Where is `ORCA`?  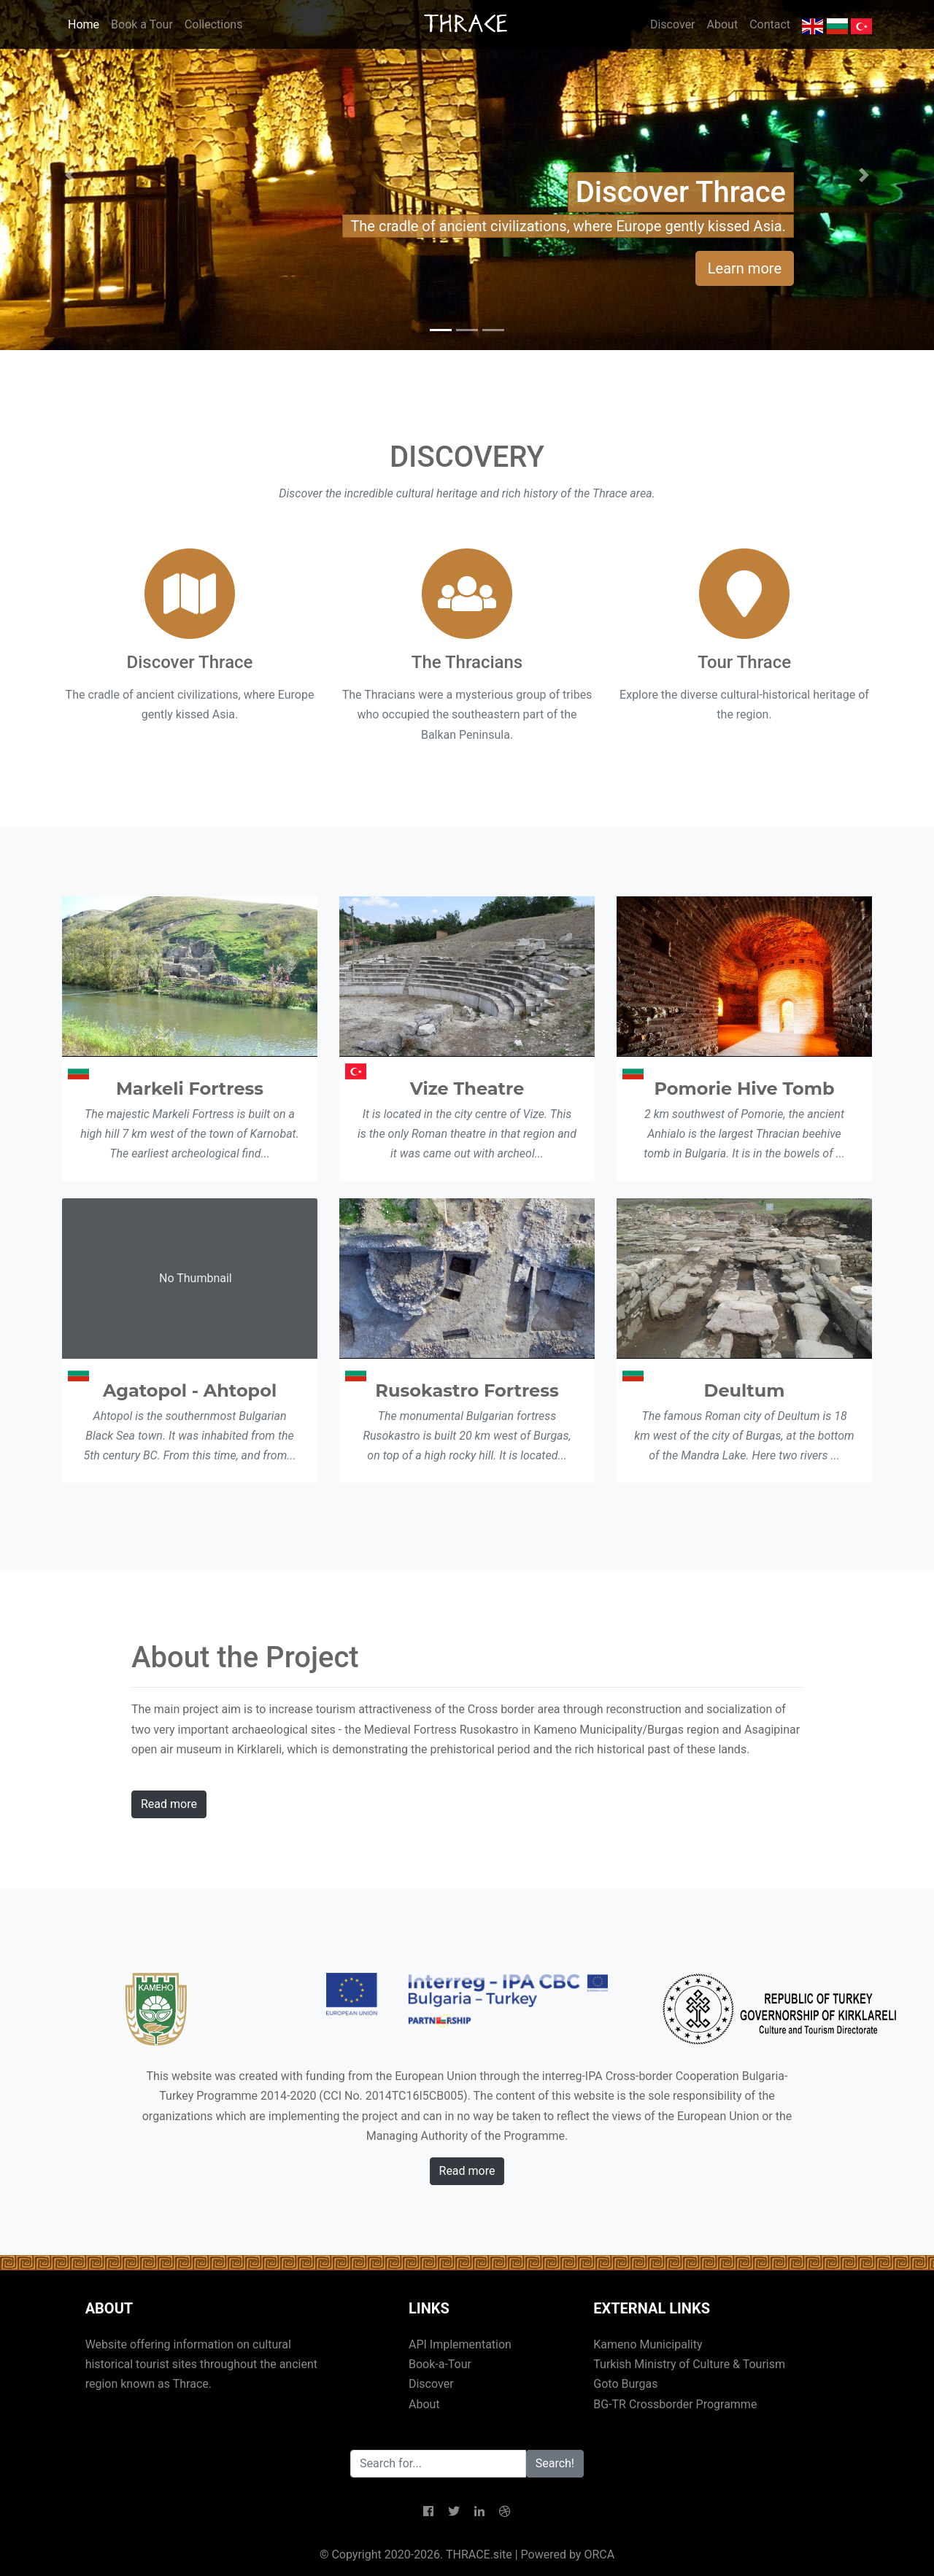 ORCA is located at coordinates (599, 2554).